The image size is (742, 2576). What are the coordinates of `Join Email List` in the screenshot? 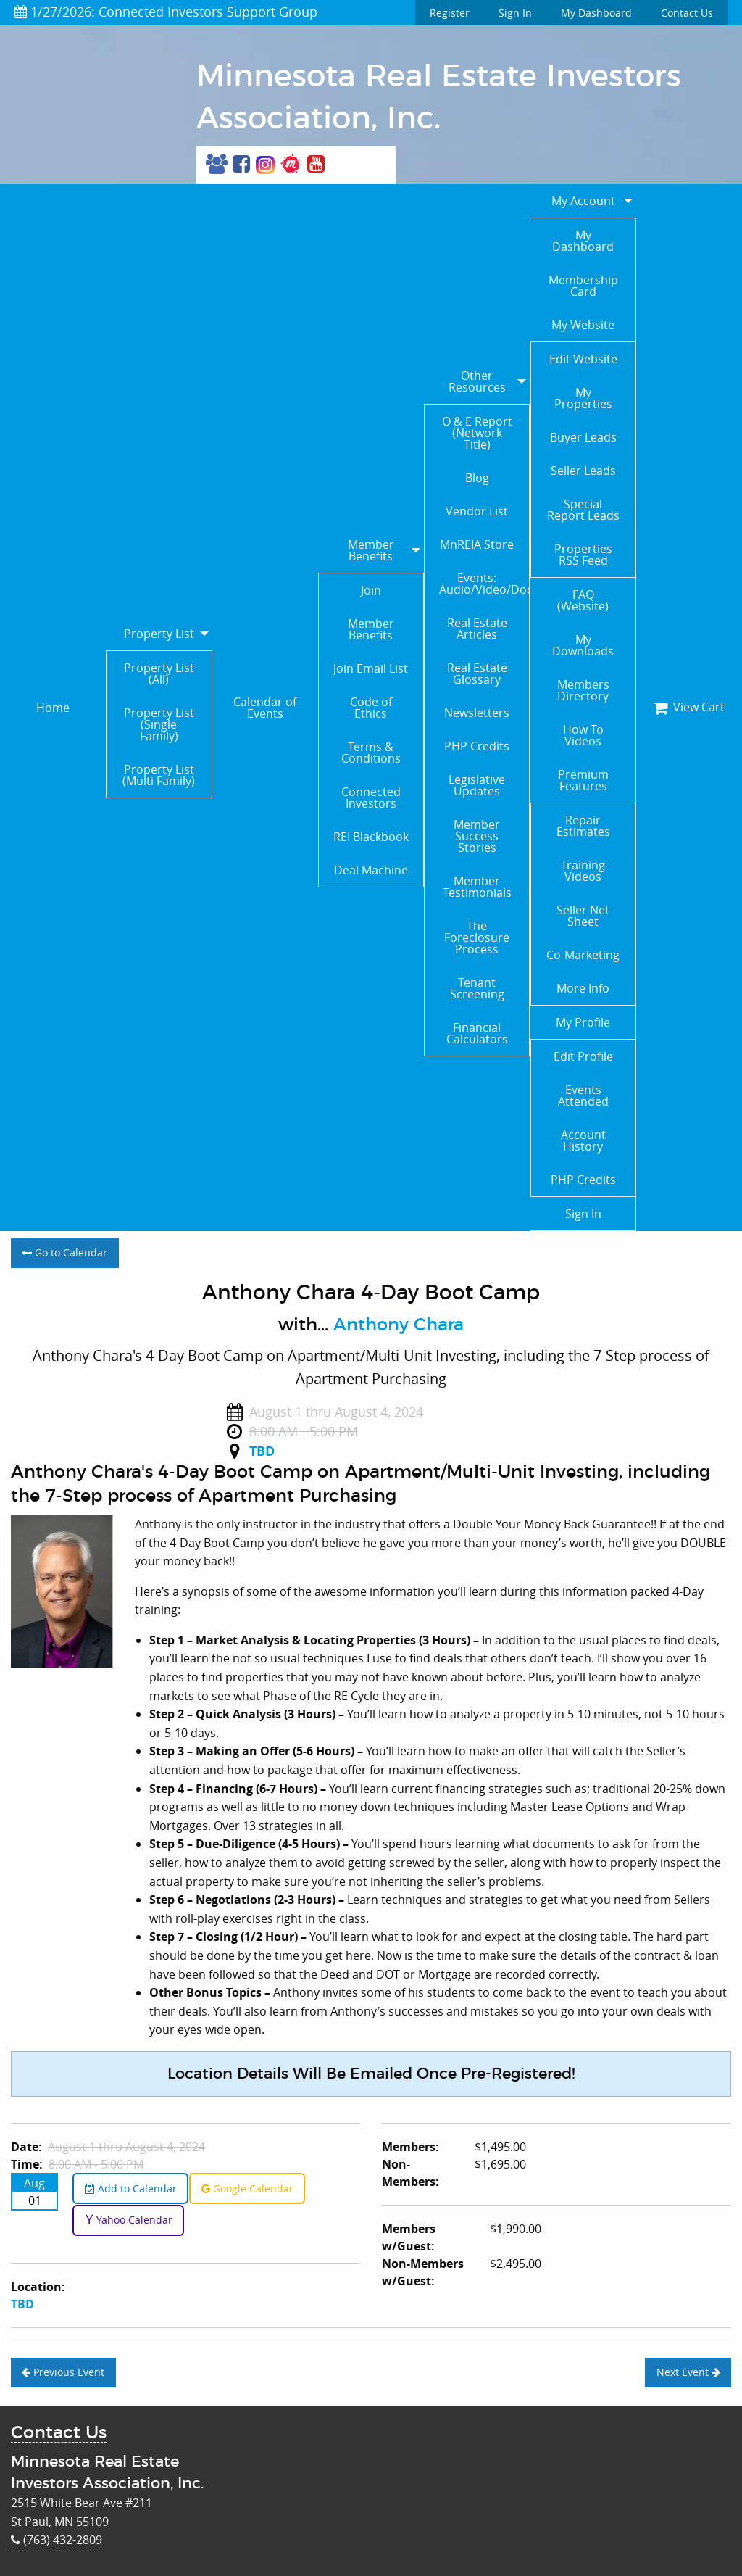 It's located at (370, 668).